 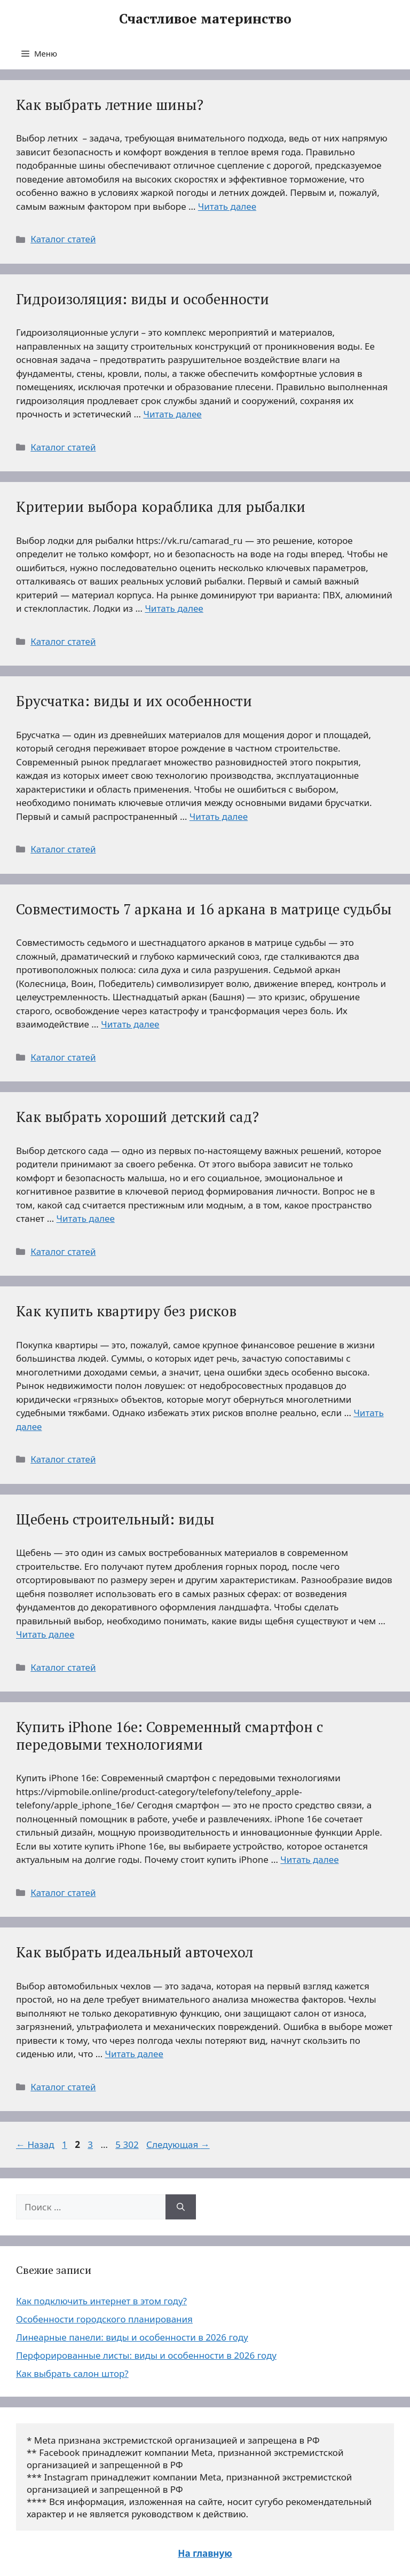 I want to click on 5 302, so click(x=128, y=2144).